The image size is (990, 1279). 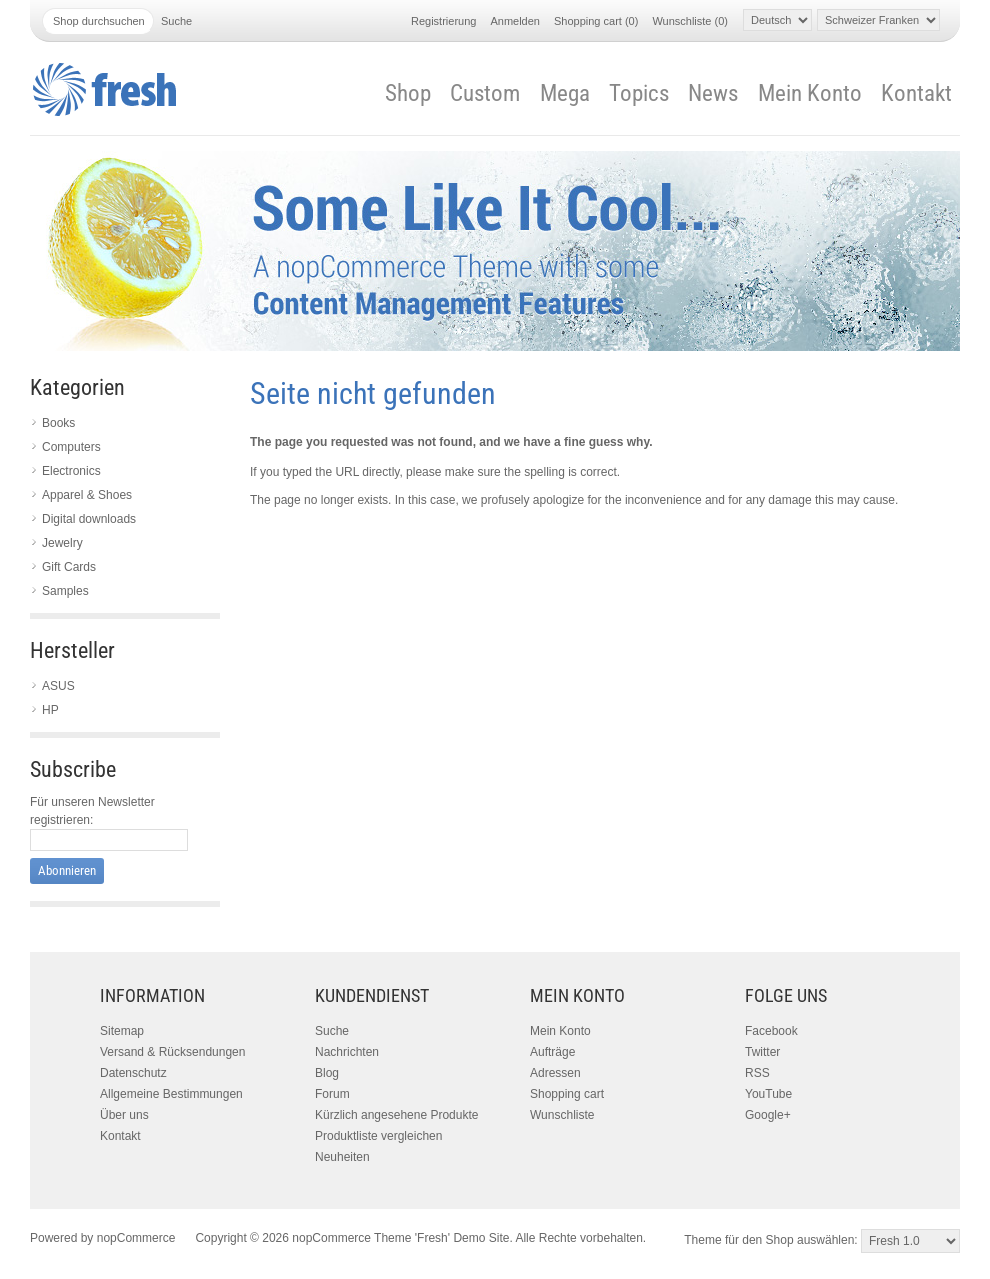 What do you see at coordinates (71, 447) in the screenshot?
I see `Computers` at bounding box center [71, 447].